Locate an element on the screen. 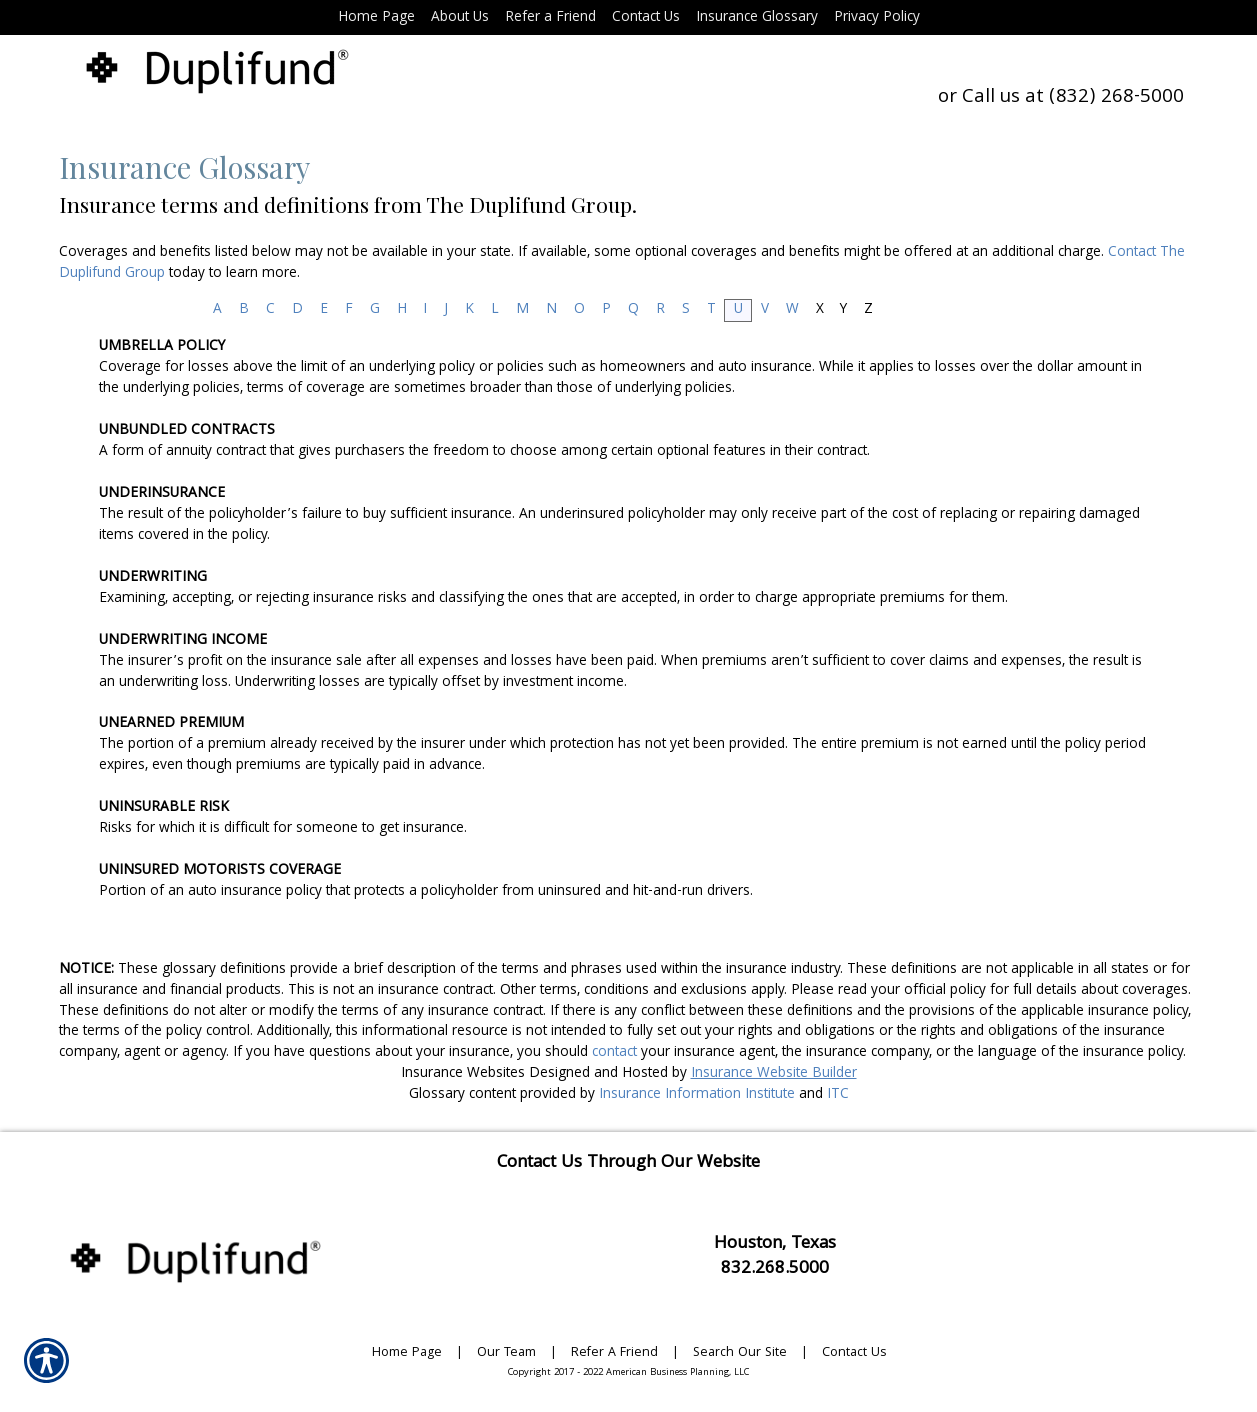  Home Page is located at coordinates (407, 1353).